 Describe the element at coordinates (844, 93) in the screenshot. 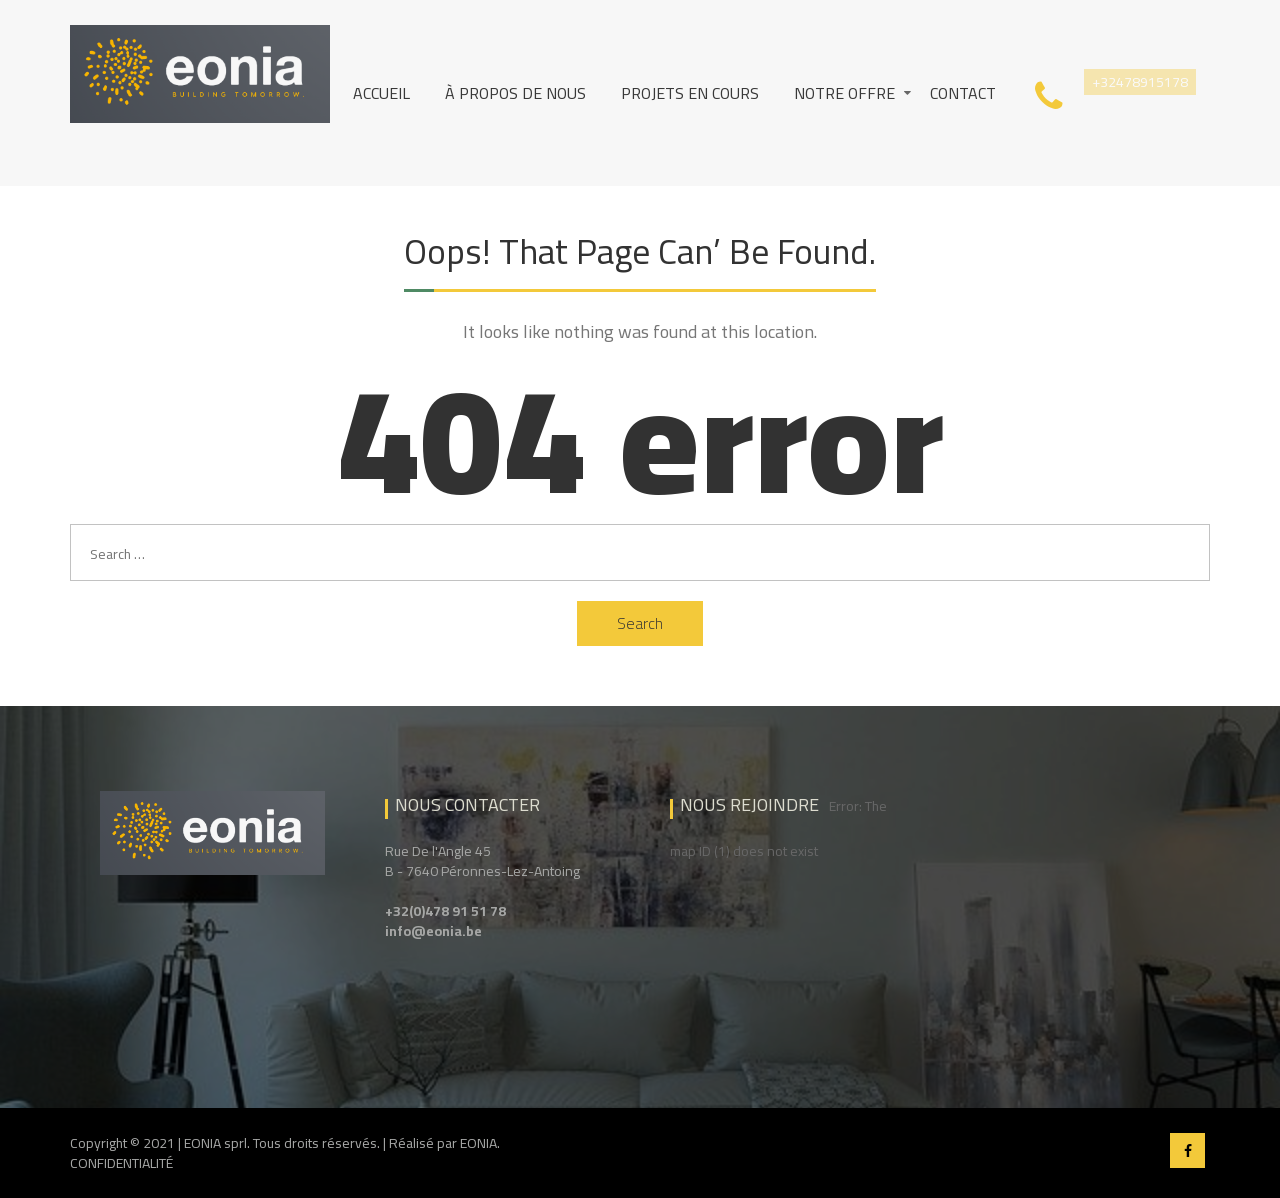

I see `Notre Offre` at that location.